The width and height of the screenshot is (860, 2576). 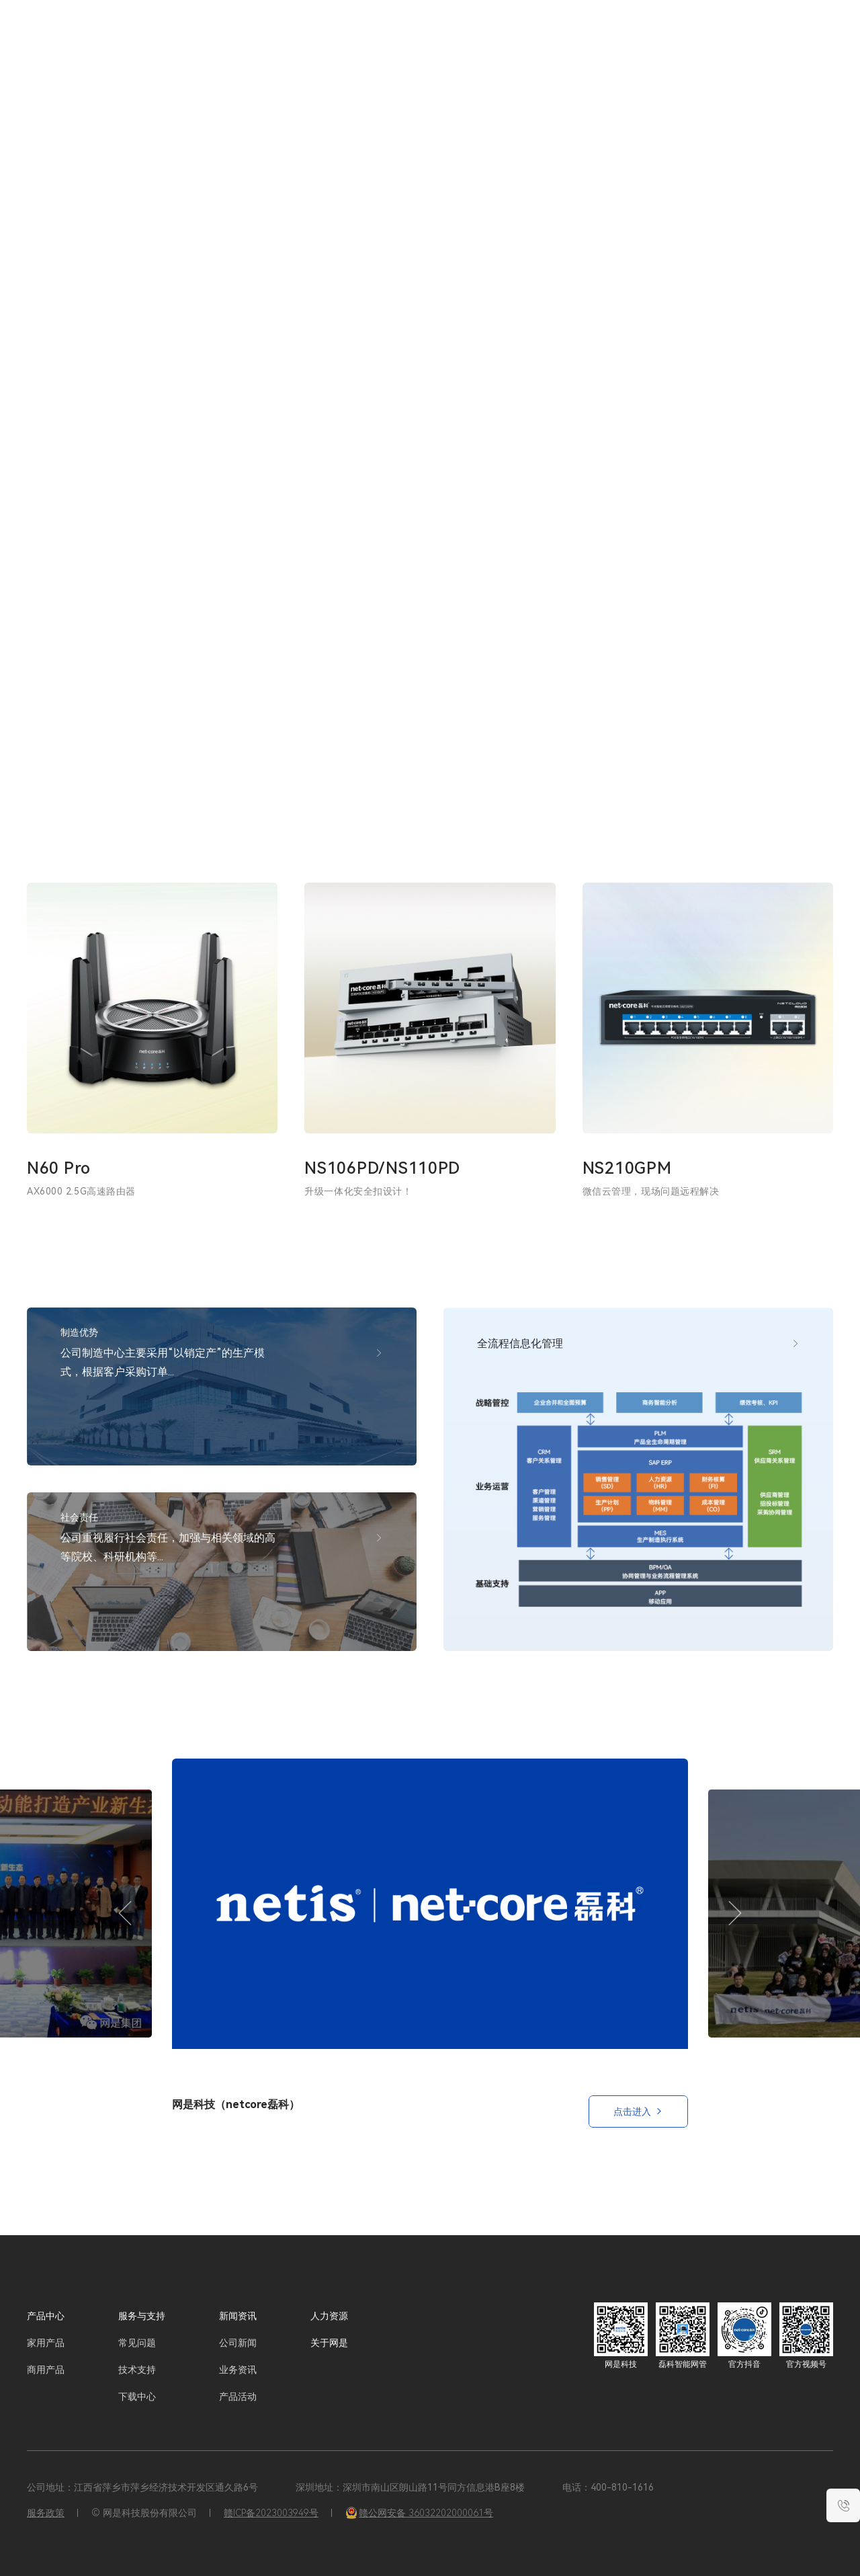 I want to click on 新闻资讯, so click(x=577, y=40).